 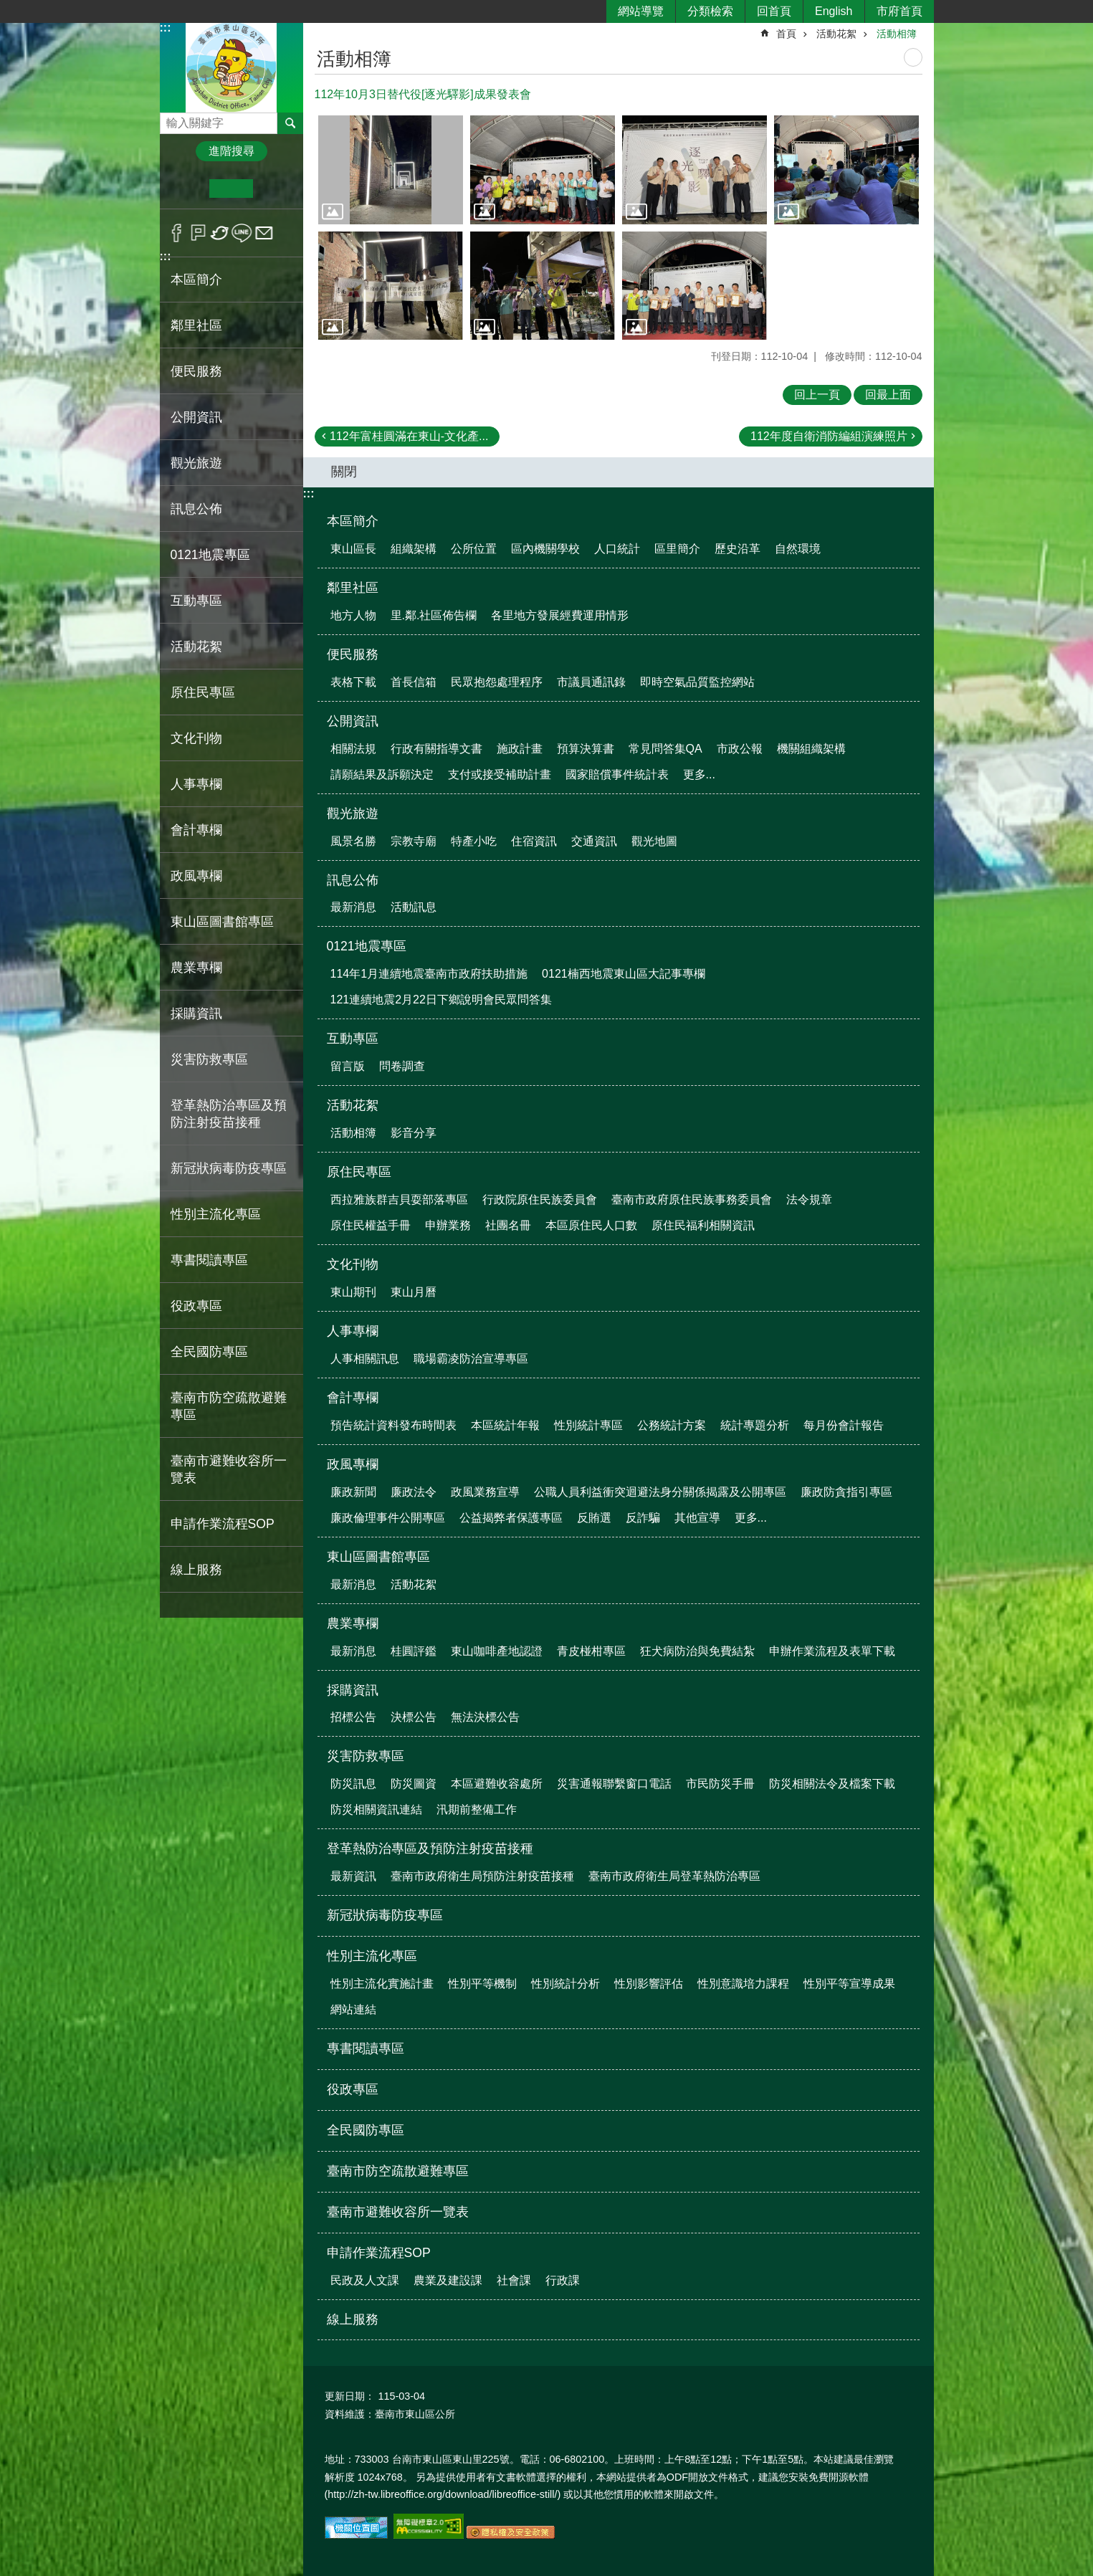 I want to click on 便民服務 [button], so click(x=196, y=371).